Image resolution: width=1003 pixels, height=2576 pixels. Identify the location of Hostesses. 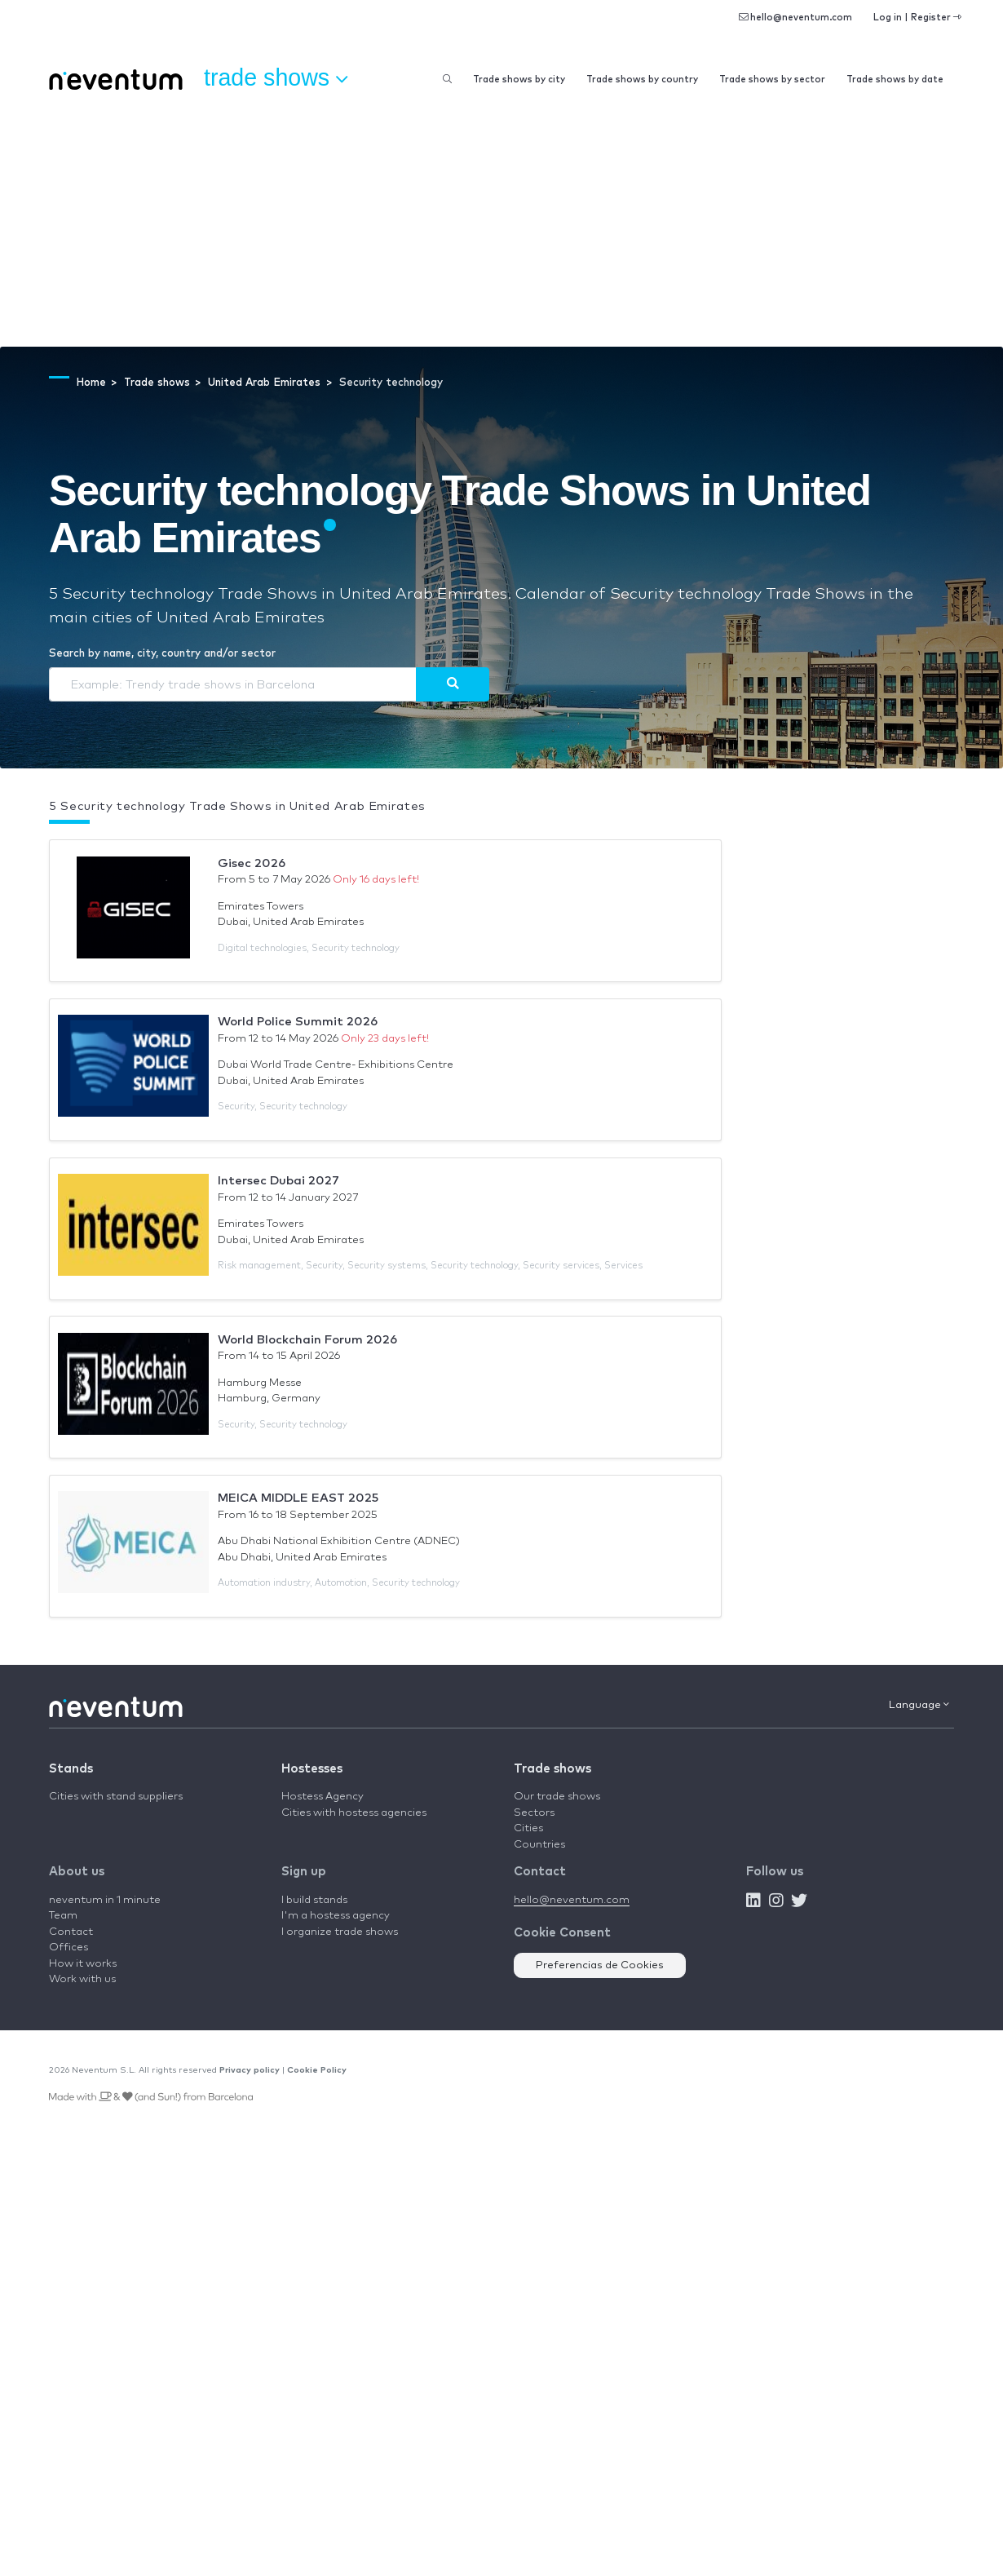
(311, 1769).